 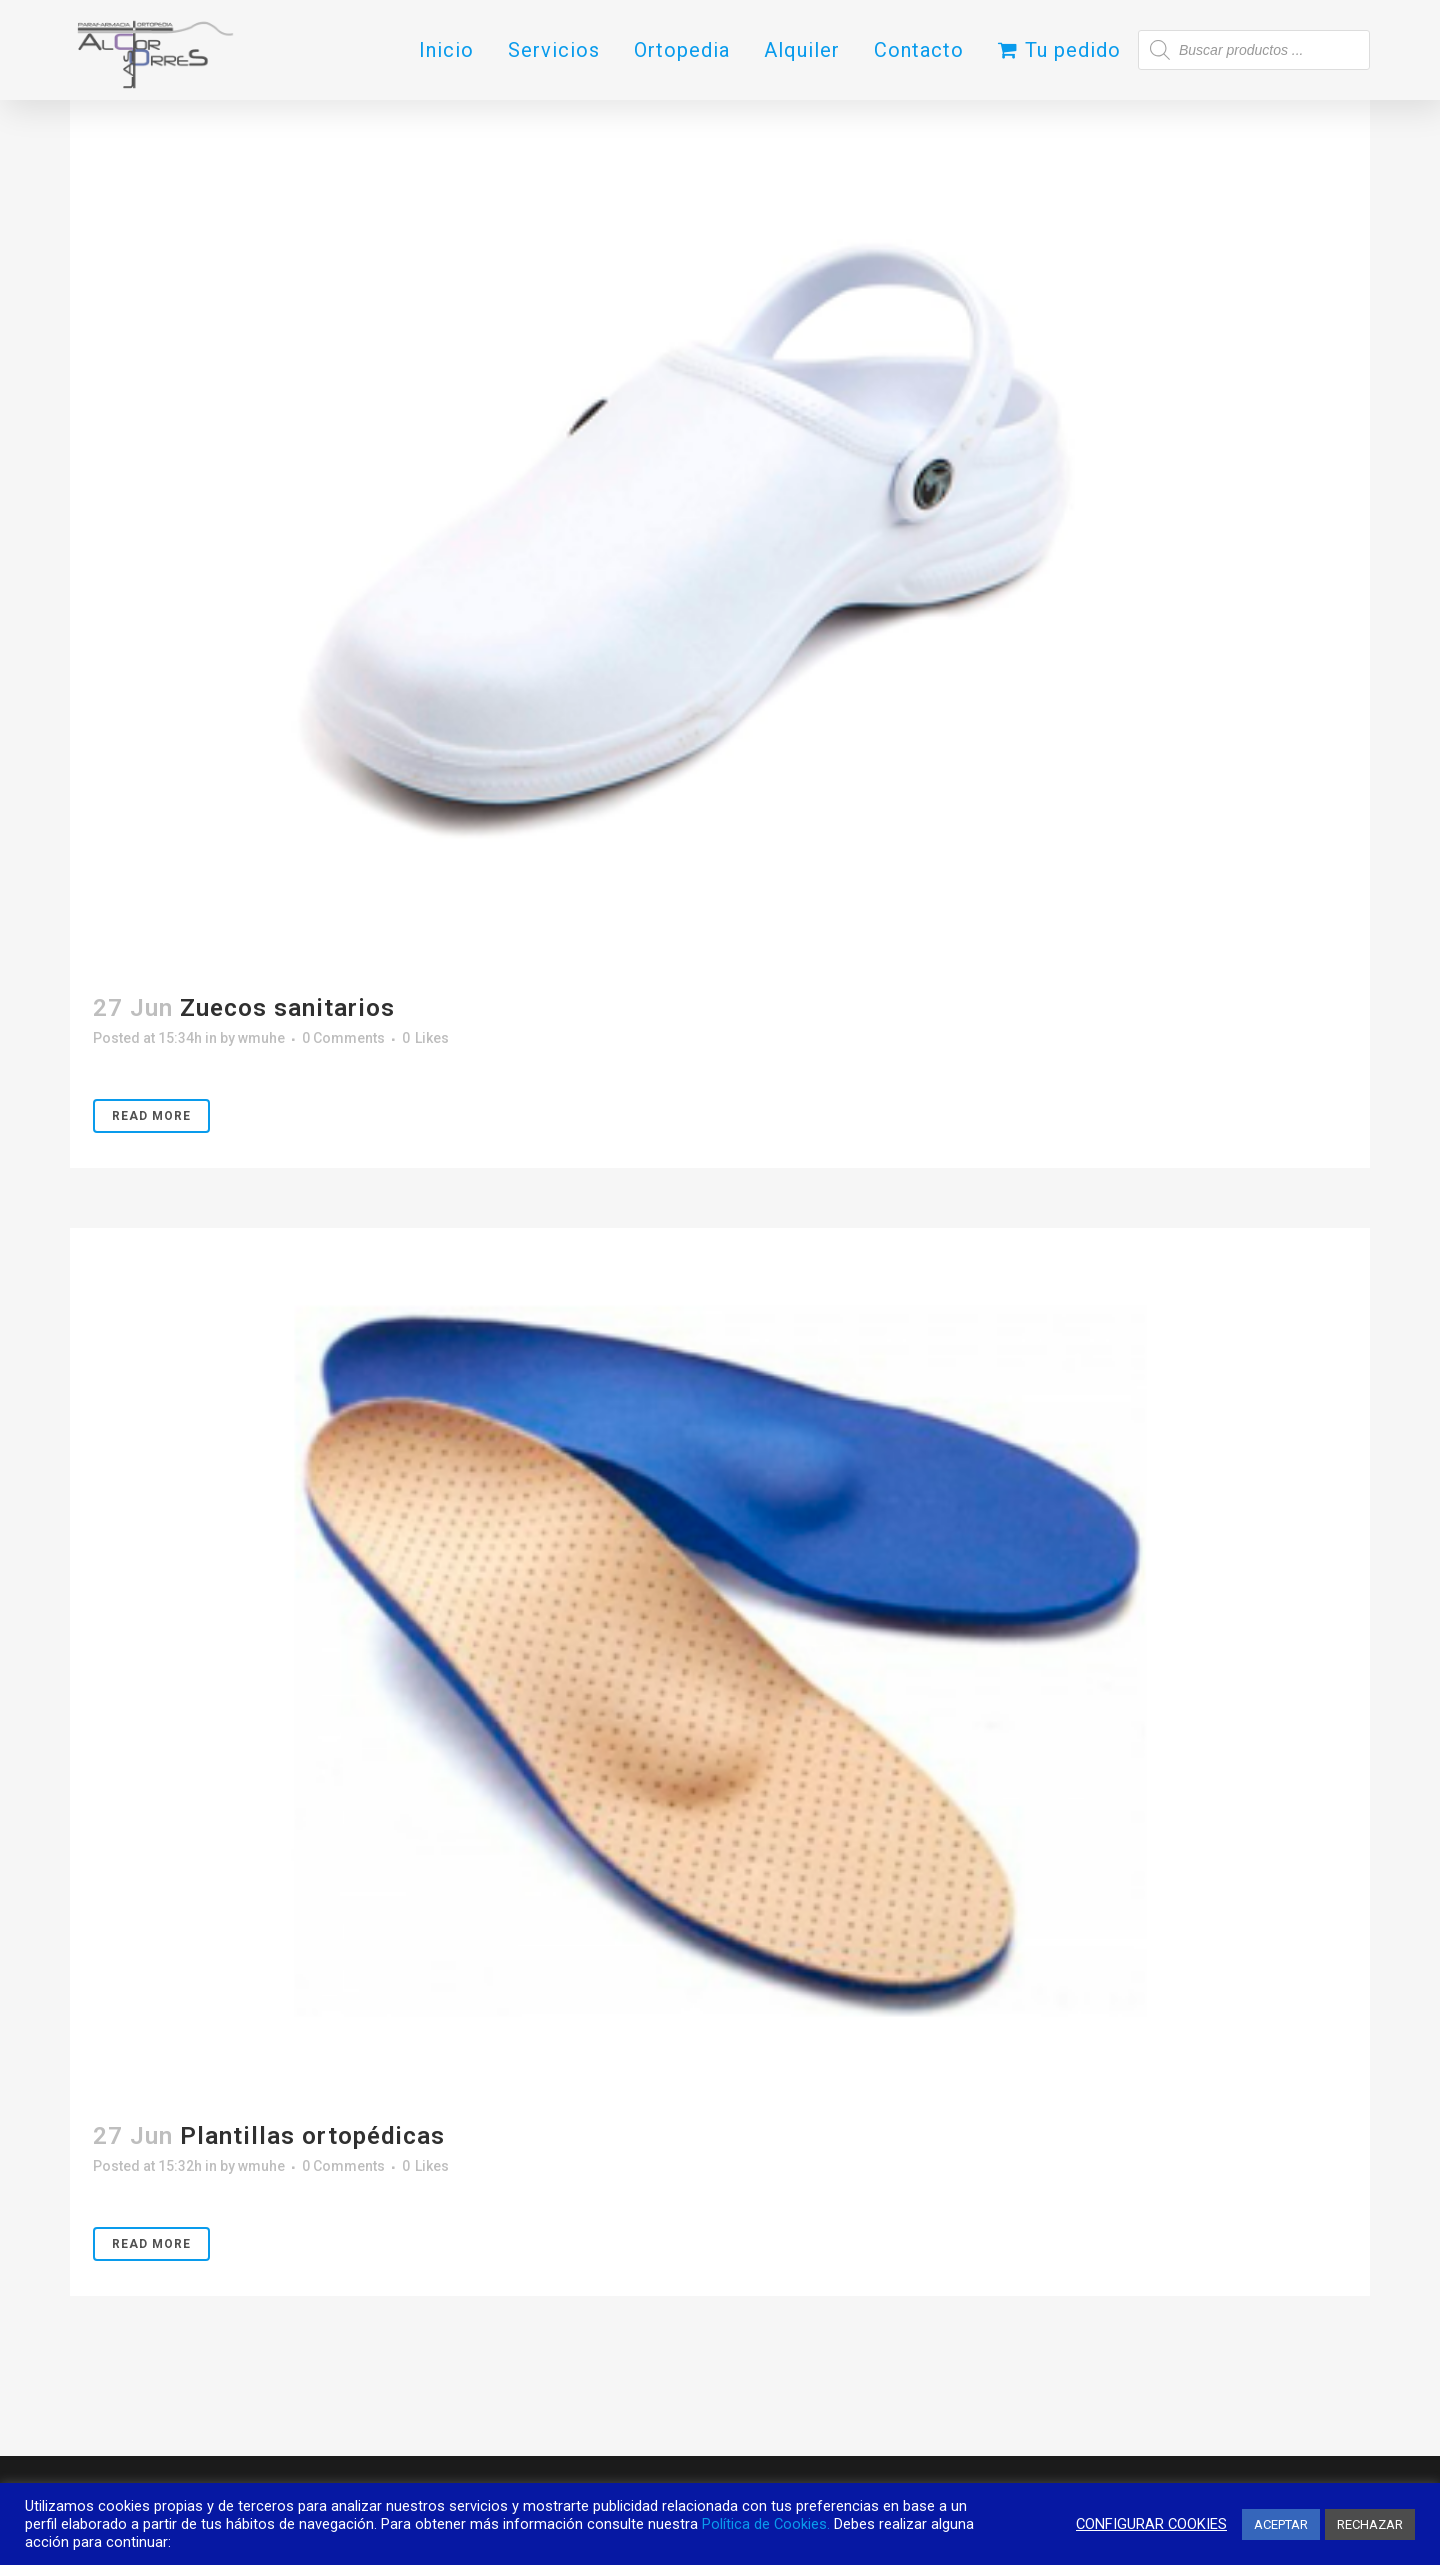 What do you see at coordinates (1281, 2524) in the screenshot?
I see `ACEPTAR [button]` at bounding box center [1281, 2524].